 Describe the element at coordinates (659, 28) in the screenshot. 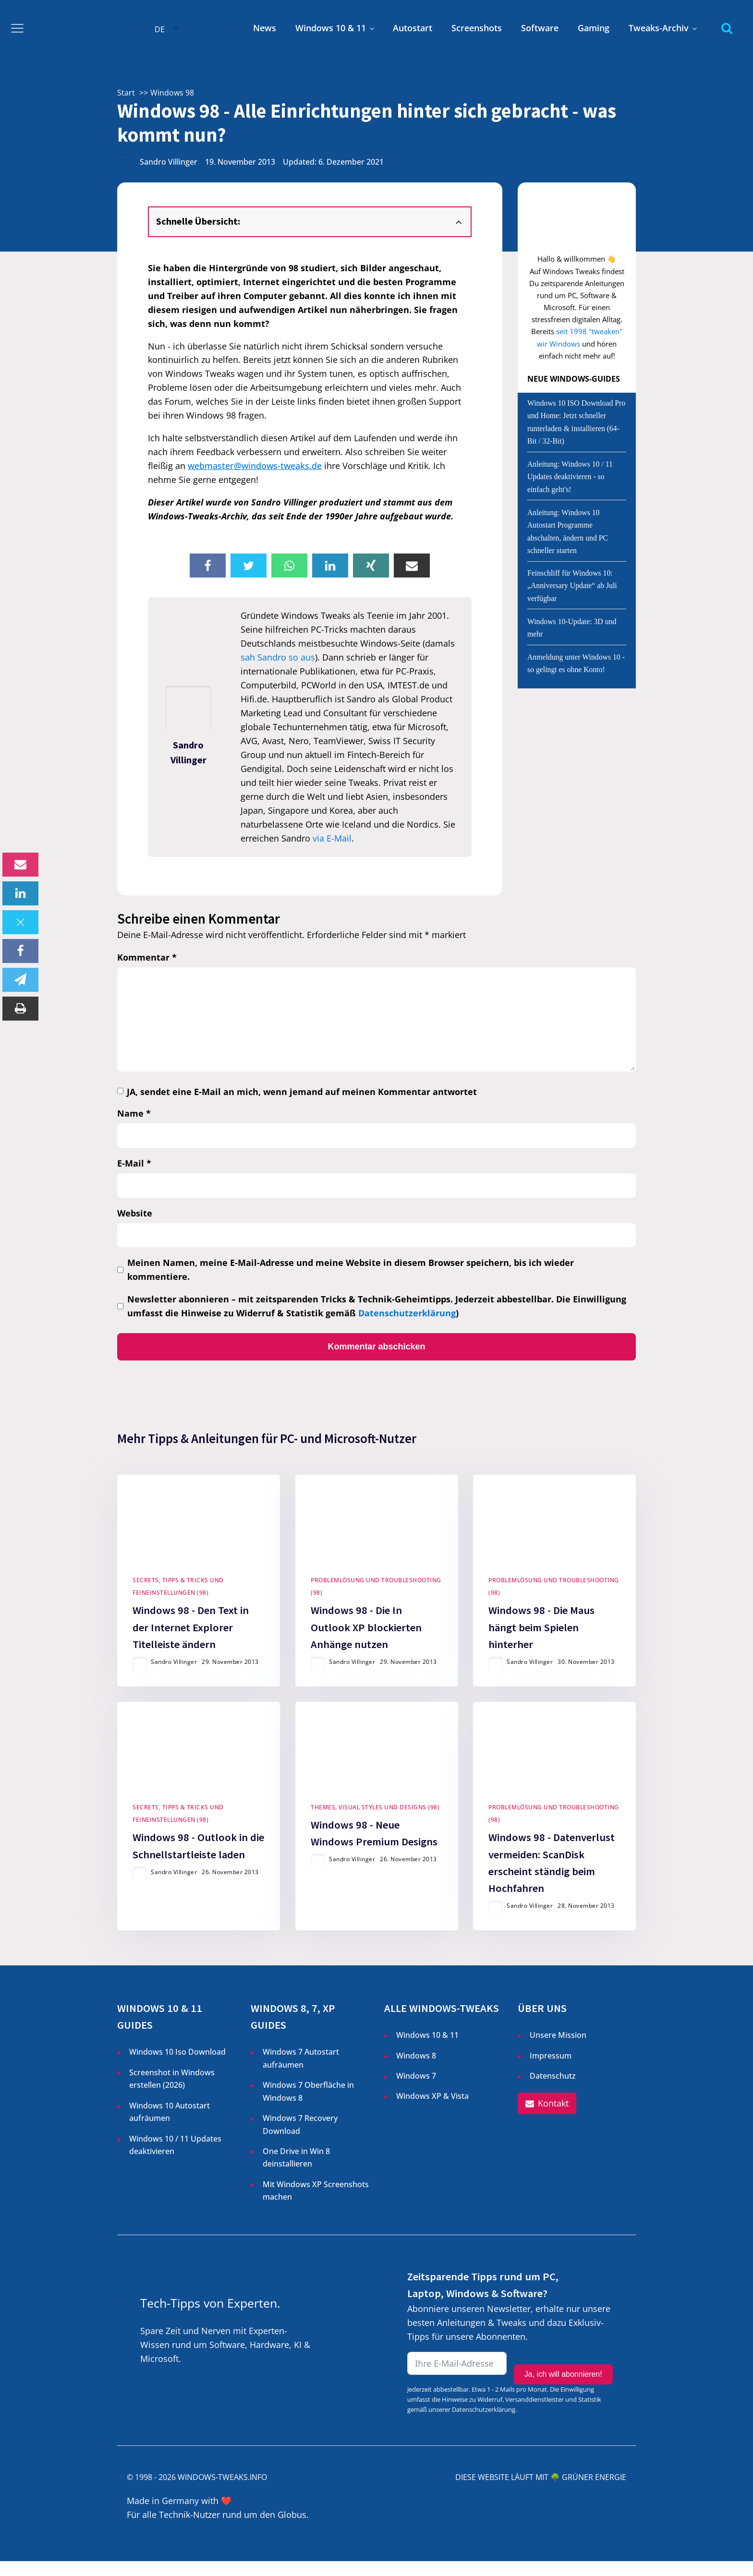

I see `Tweaks-Archiv` at that location.